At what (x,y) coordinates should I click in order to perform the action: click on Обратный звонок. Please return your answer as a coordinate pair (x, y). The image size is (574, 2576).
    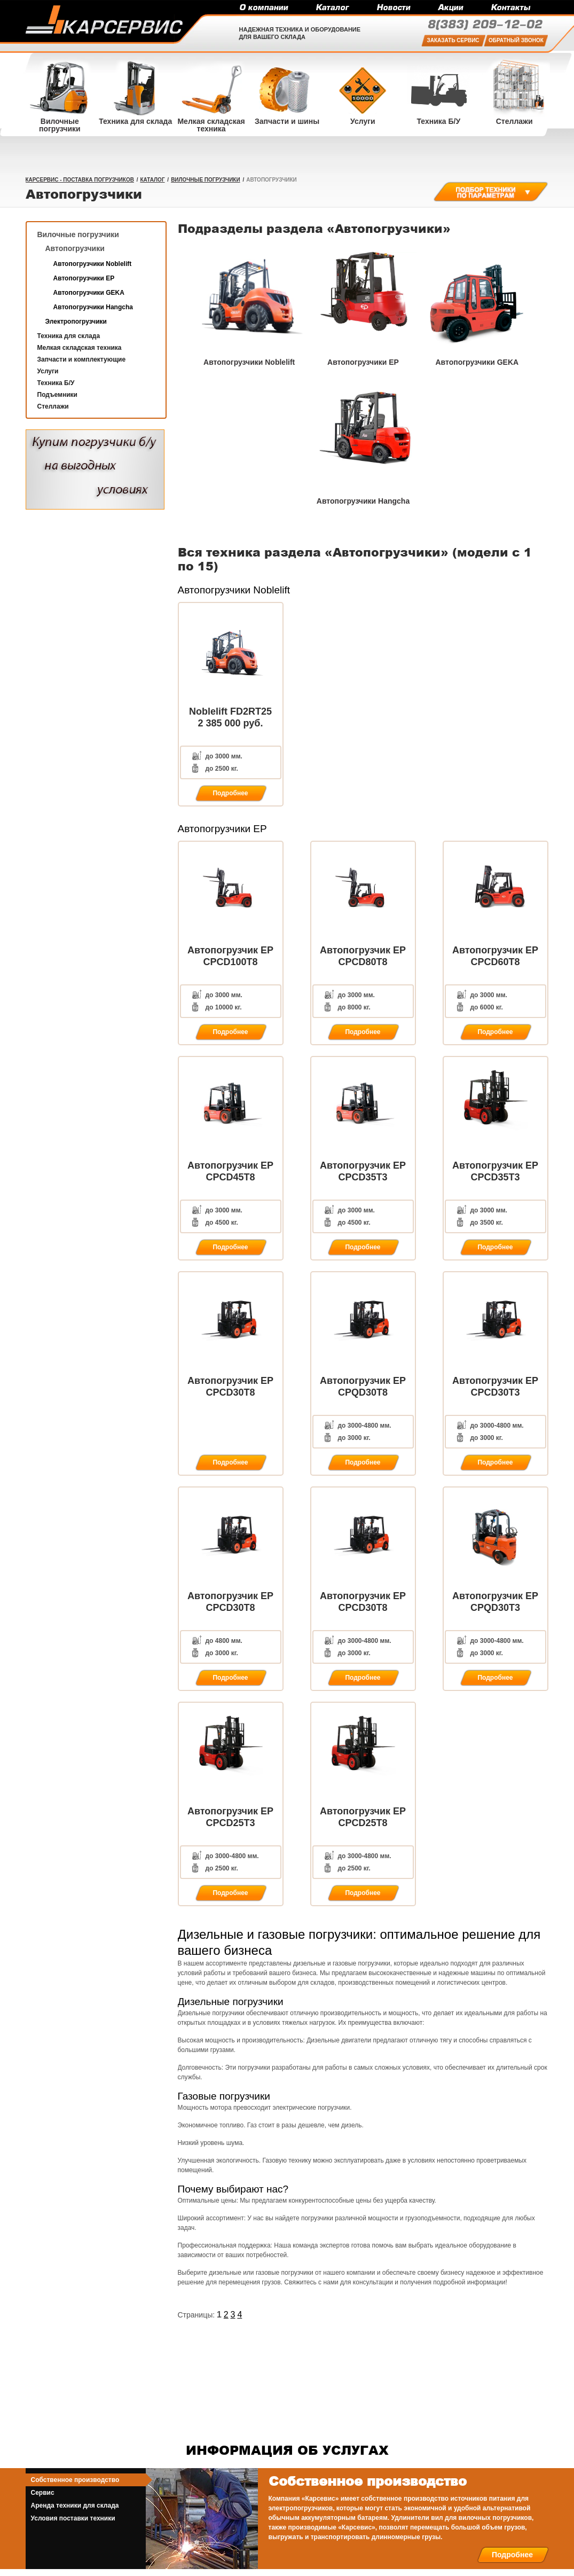
    Looking at the image, I should click on (516, 40).